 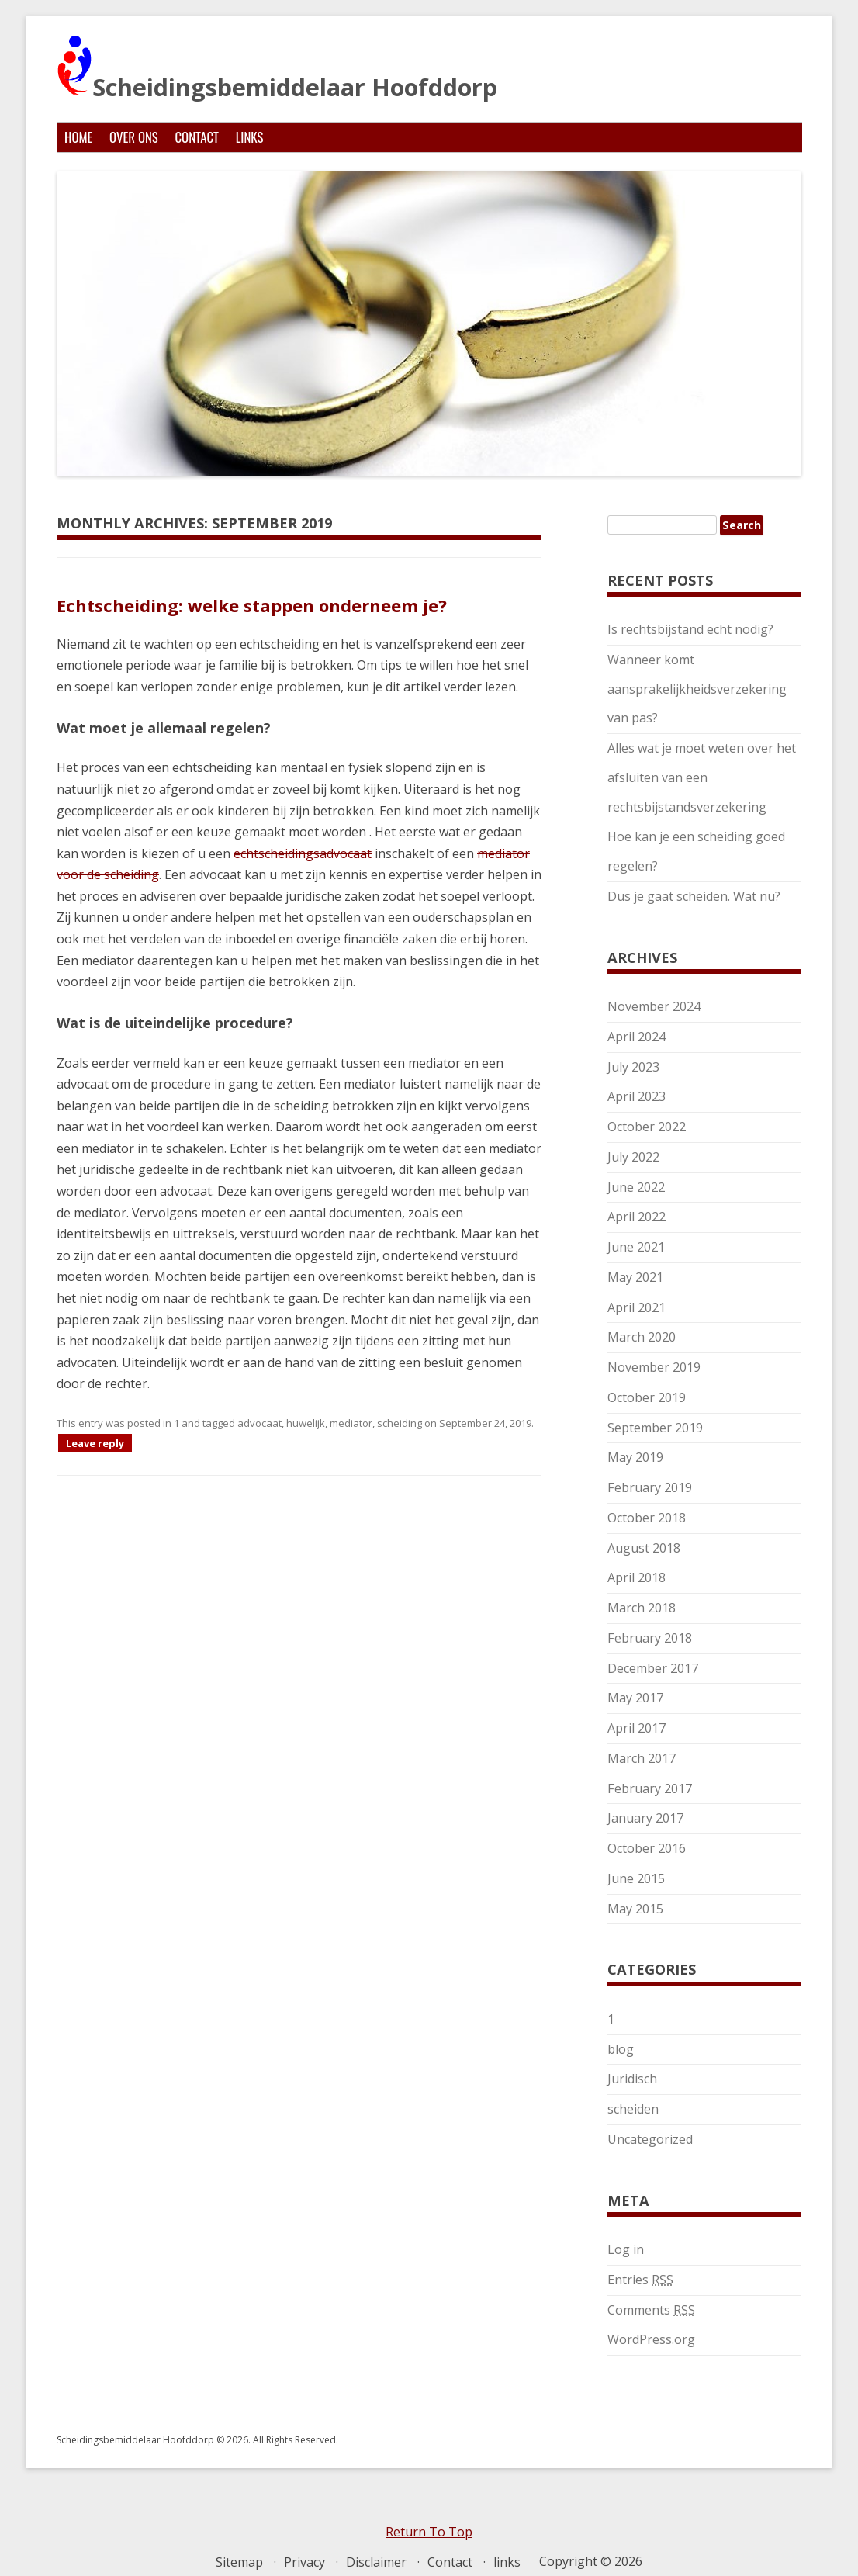 I want to click on Comments, so click(x=651, y=2309).